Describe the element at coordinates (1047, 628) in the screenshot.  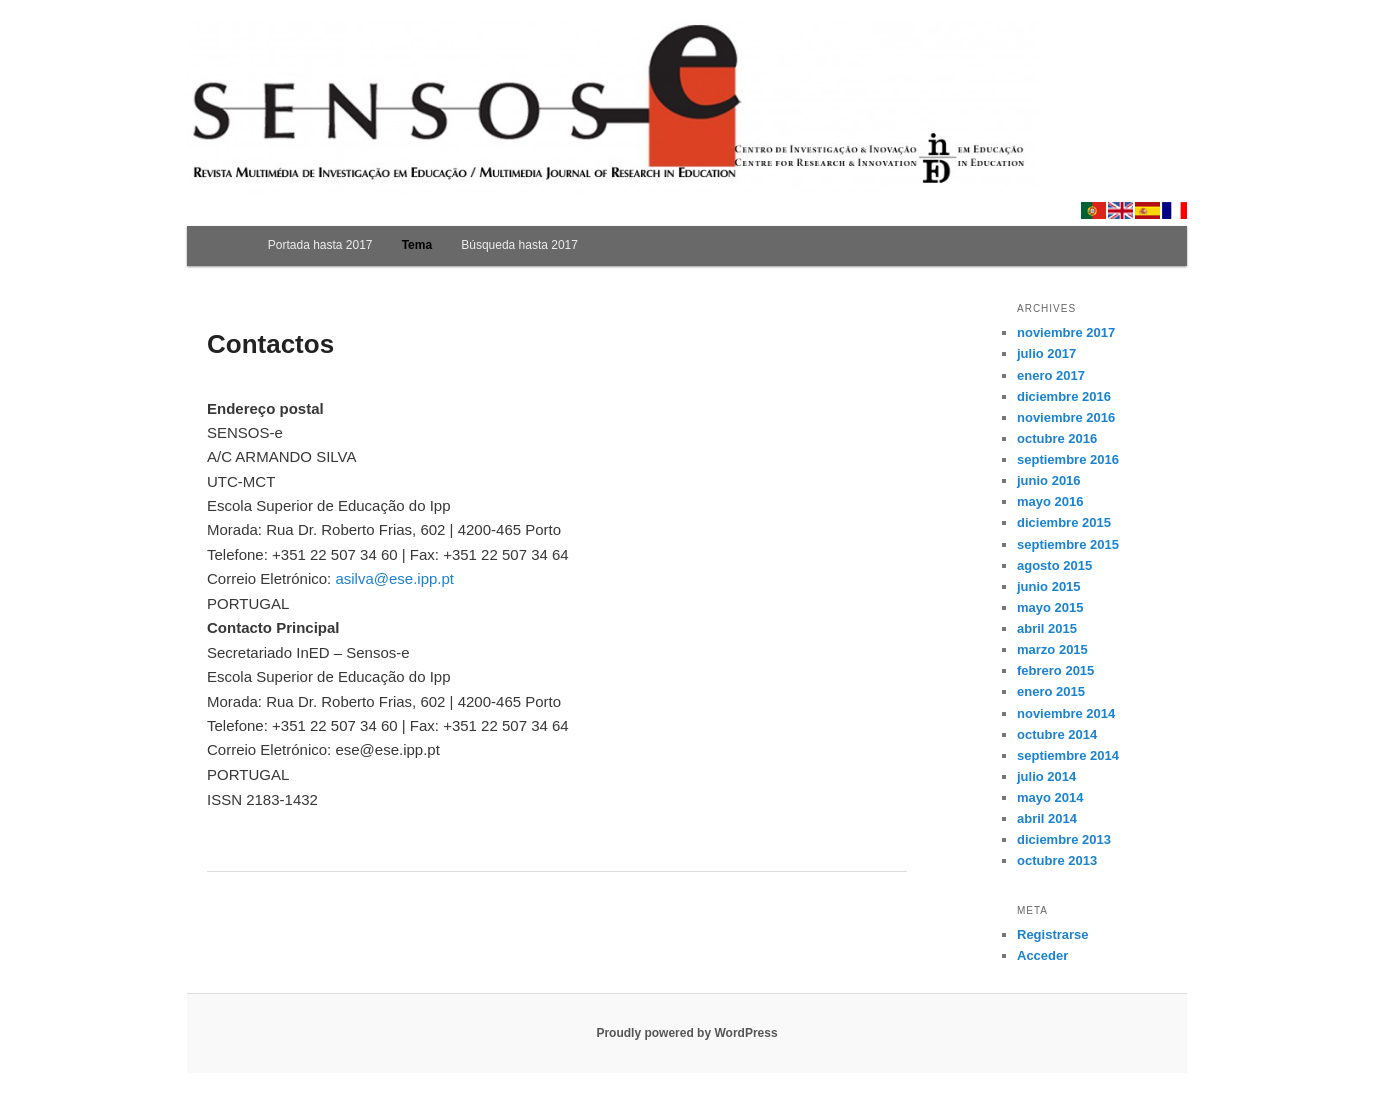
I see `abril 2015` at that location.